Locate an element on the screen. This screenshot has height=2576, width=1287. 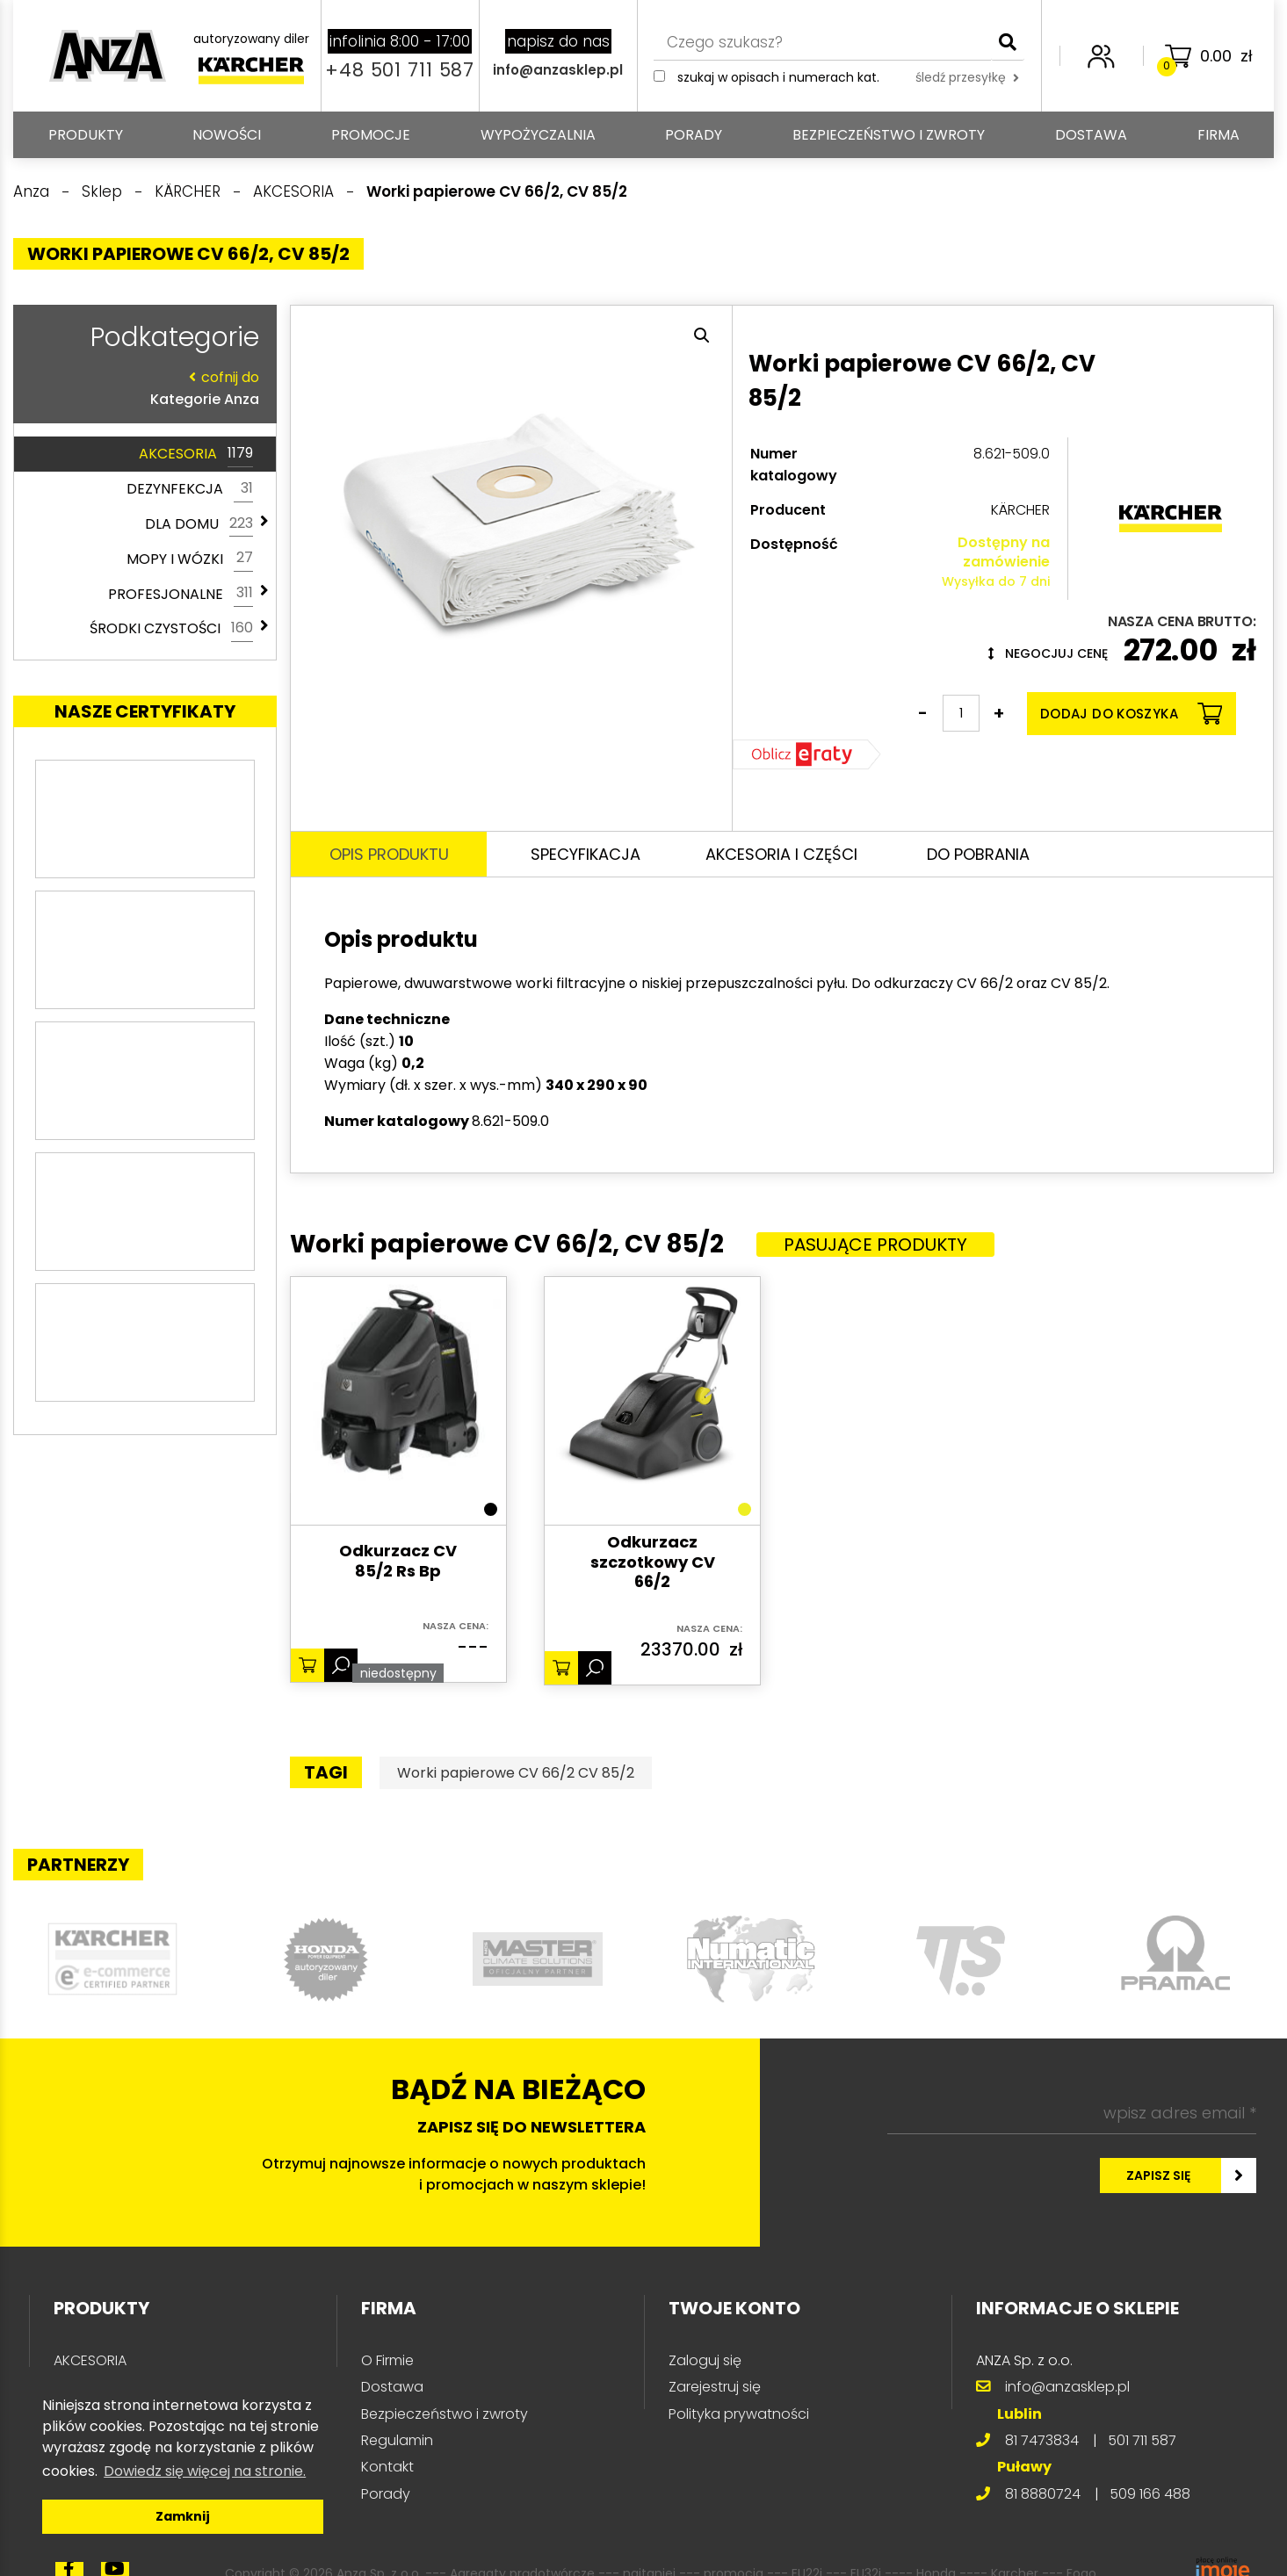
Pasujące produkty is located at coordinates (875, 1244).